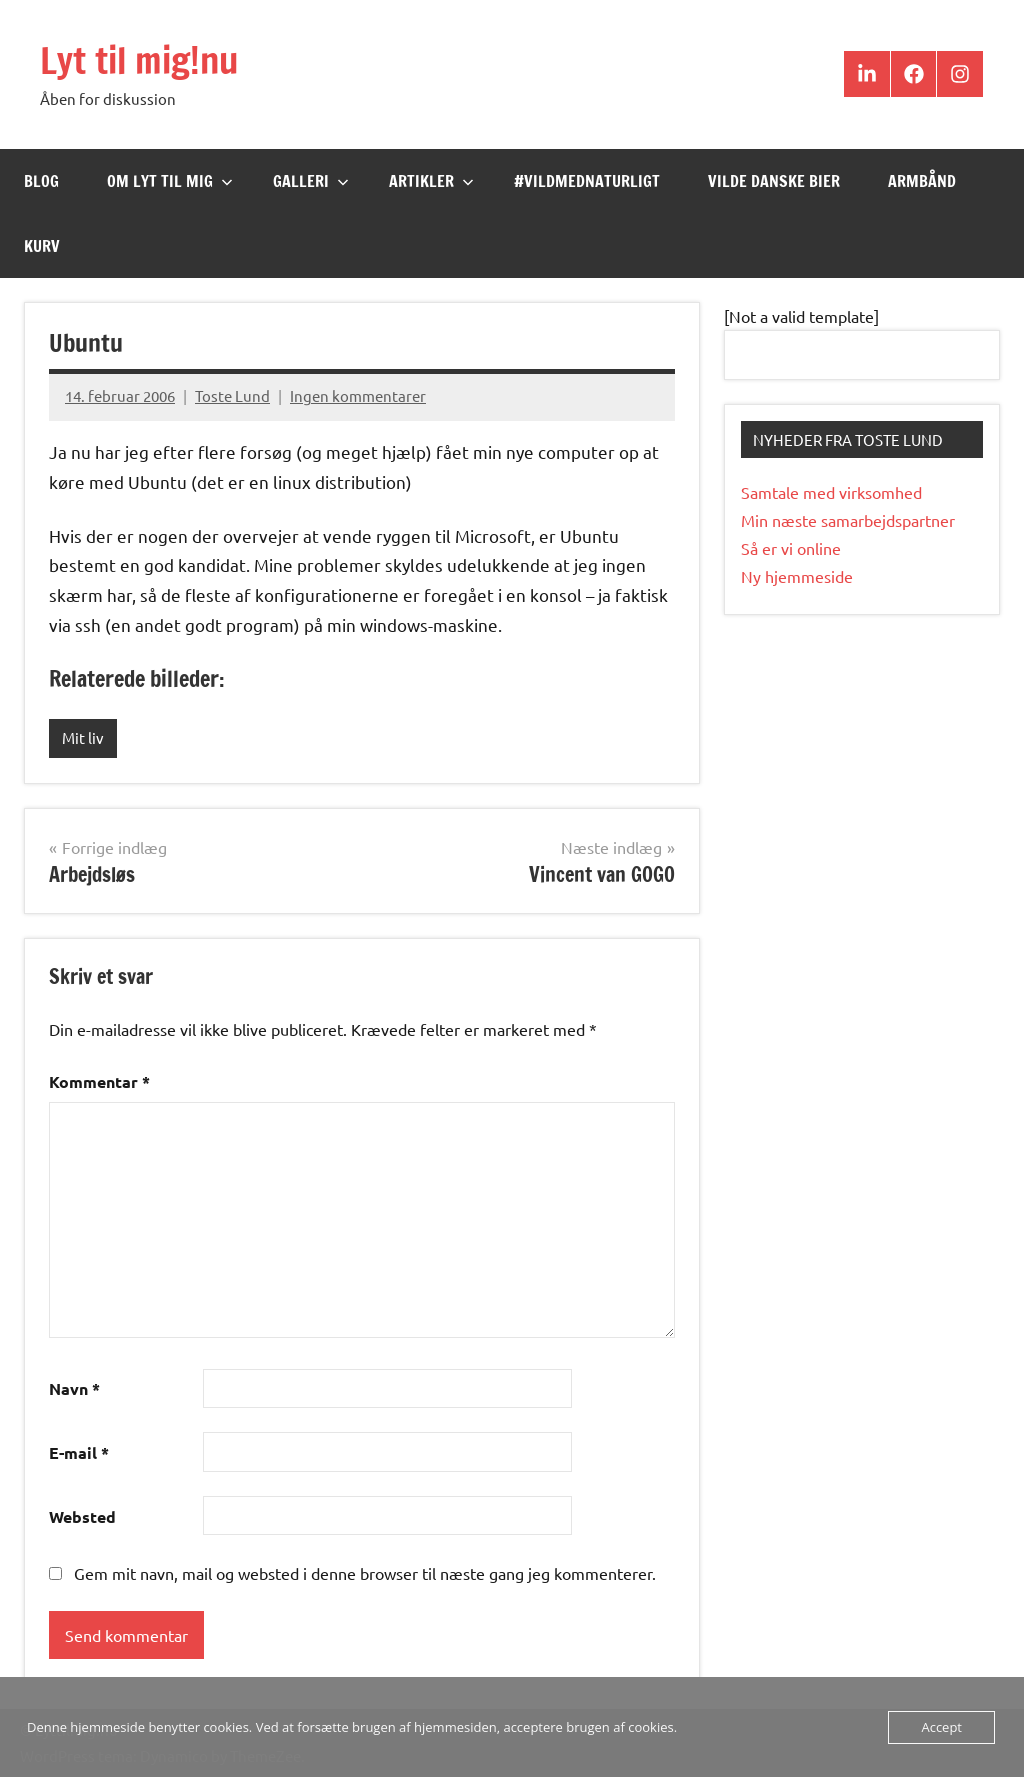 This screenshot has width=1024, height=1777. Describe the element at coordinates (365, 1573) in the screenshot. I see `Gem mit navn, mail og websted i denne browser til næste gang jeg kommenterer.` at that location.